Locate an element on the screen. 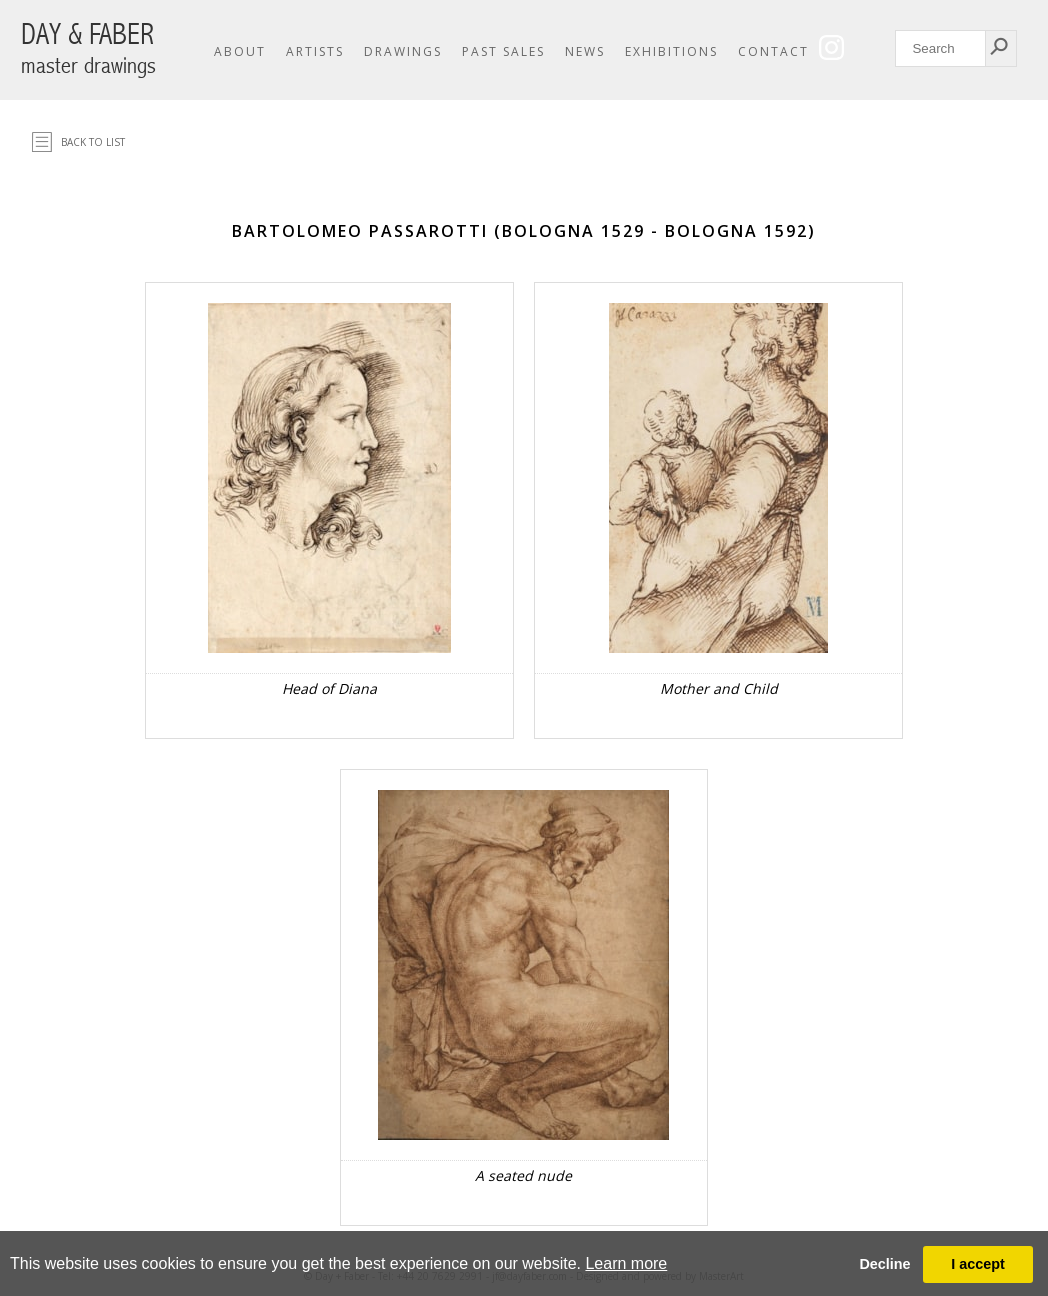 The image size is (1048, 1296). Contact is located at coordinates (773, 51).